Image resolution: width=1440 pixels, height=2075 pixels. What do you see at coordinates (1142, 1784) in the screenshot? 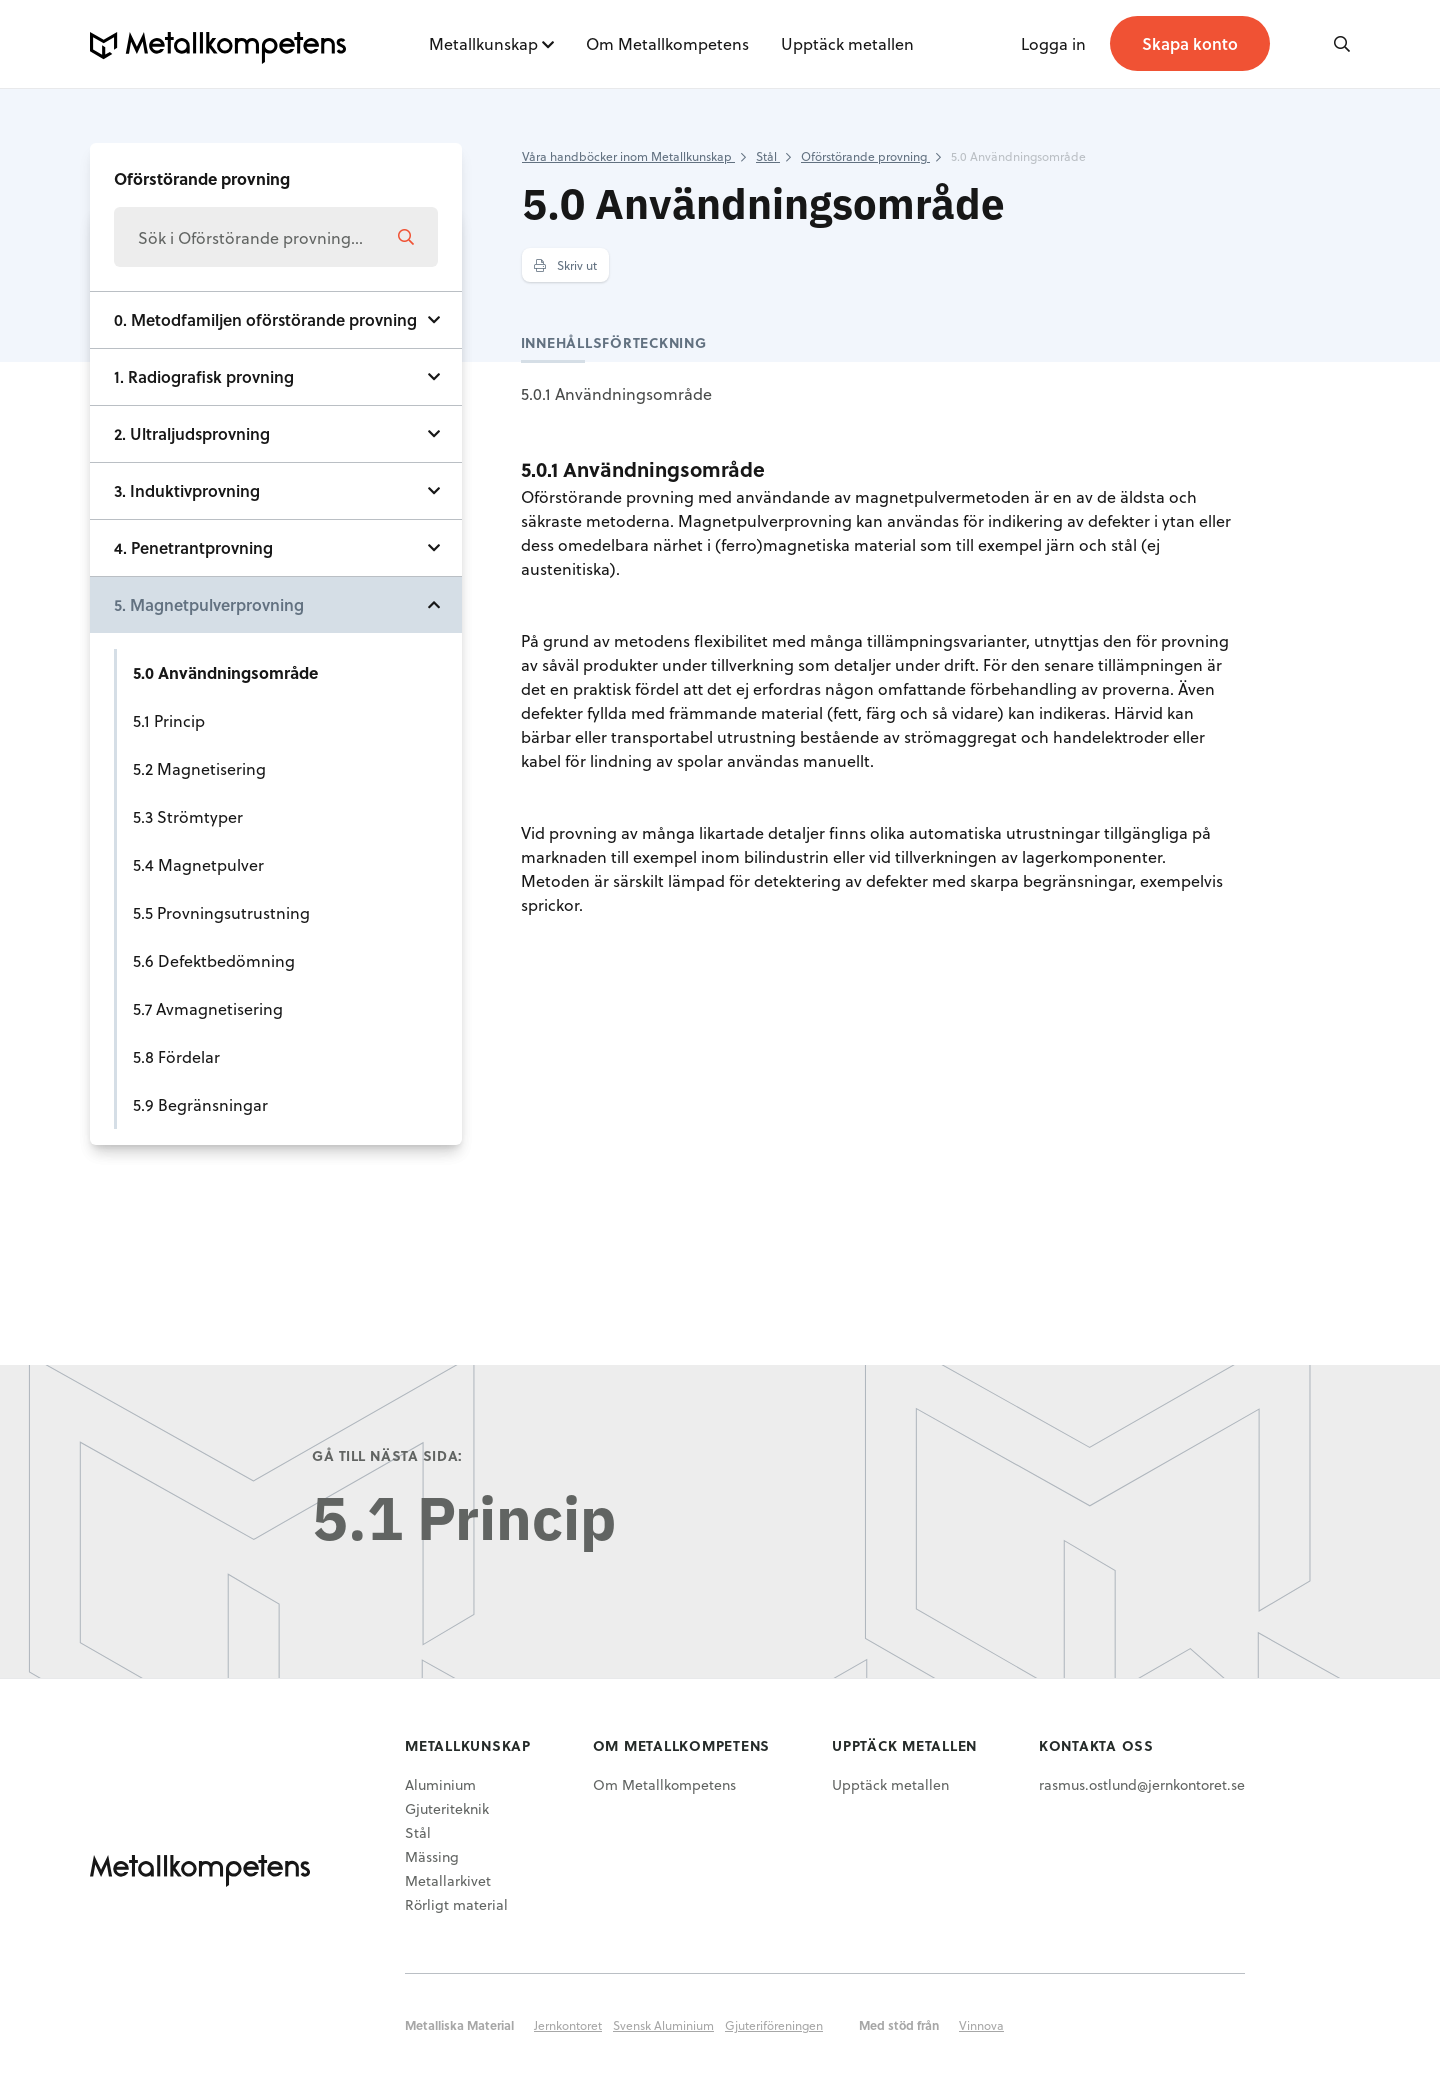
I see `rasmus.ostlund@jernkontoret.se` at bounding box center [1142, 1784].